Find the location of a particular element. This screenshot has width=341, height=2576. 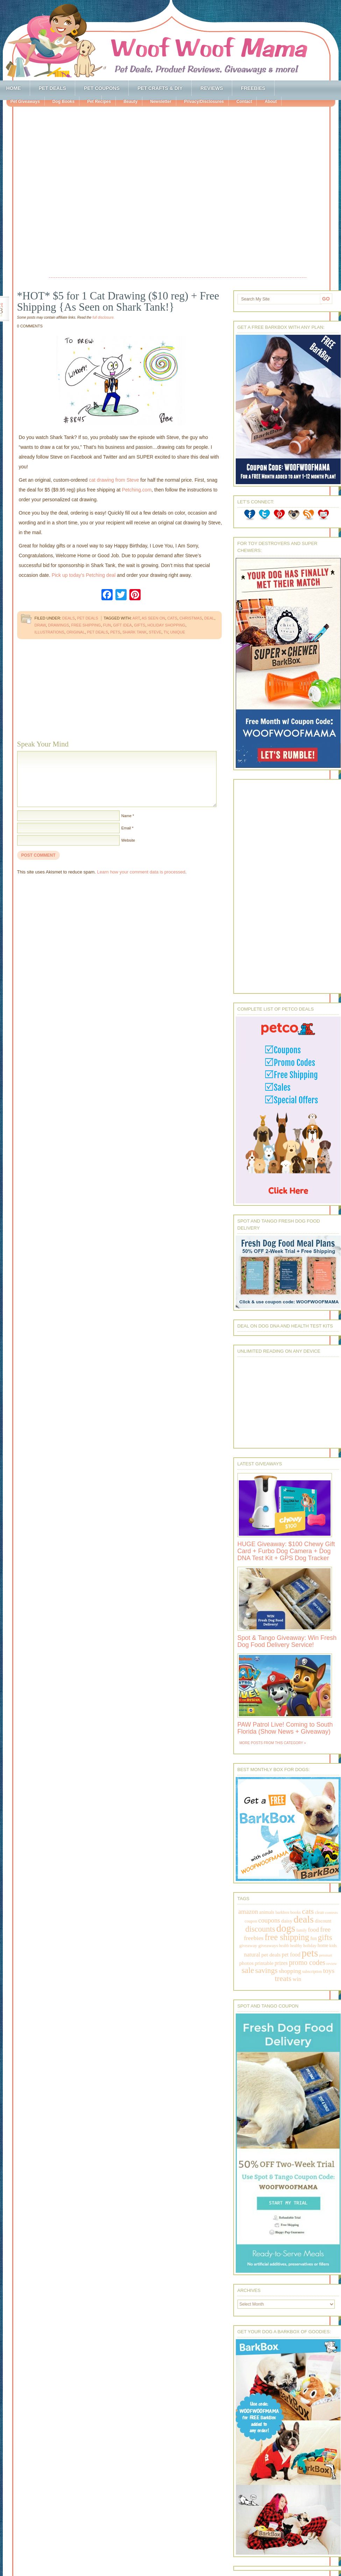

Name is located at coordinates (126, 816).